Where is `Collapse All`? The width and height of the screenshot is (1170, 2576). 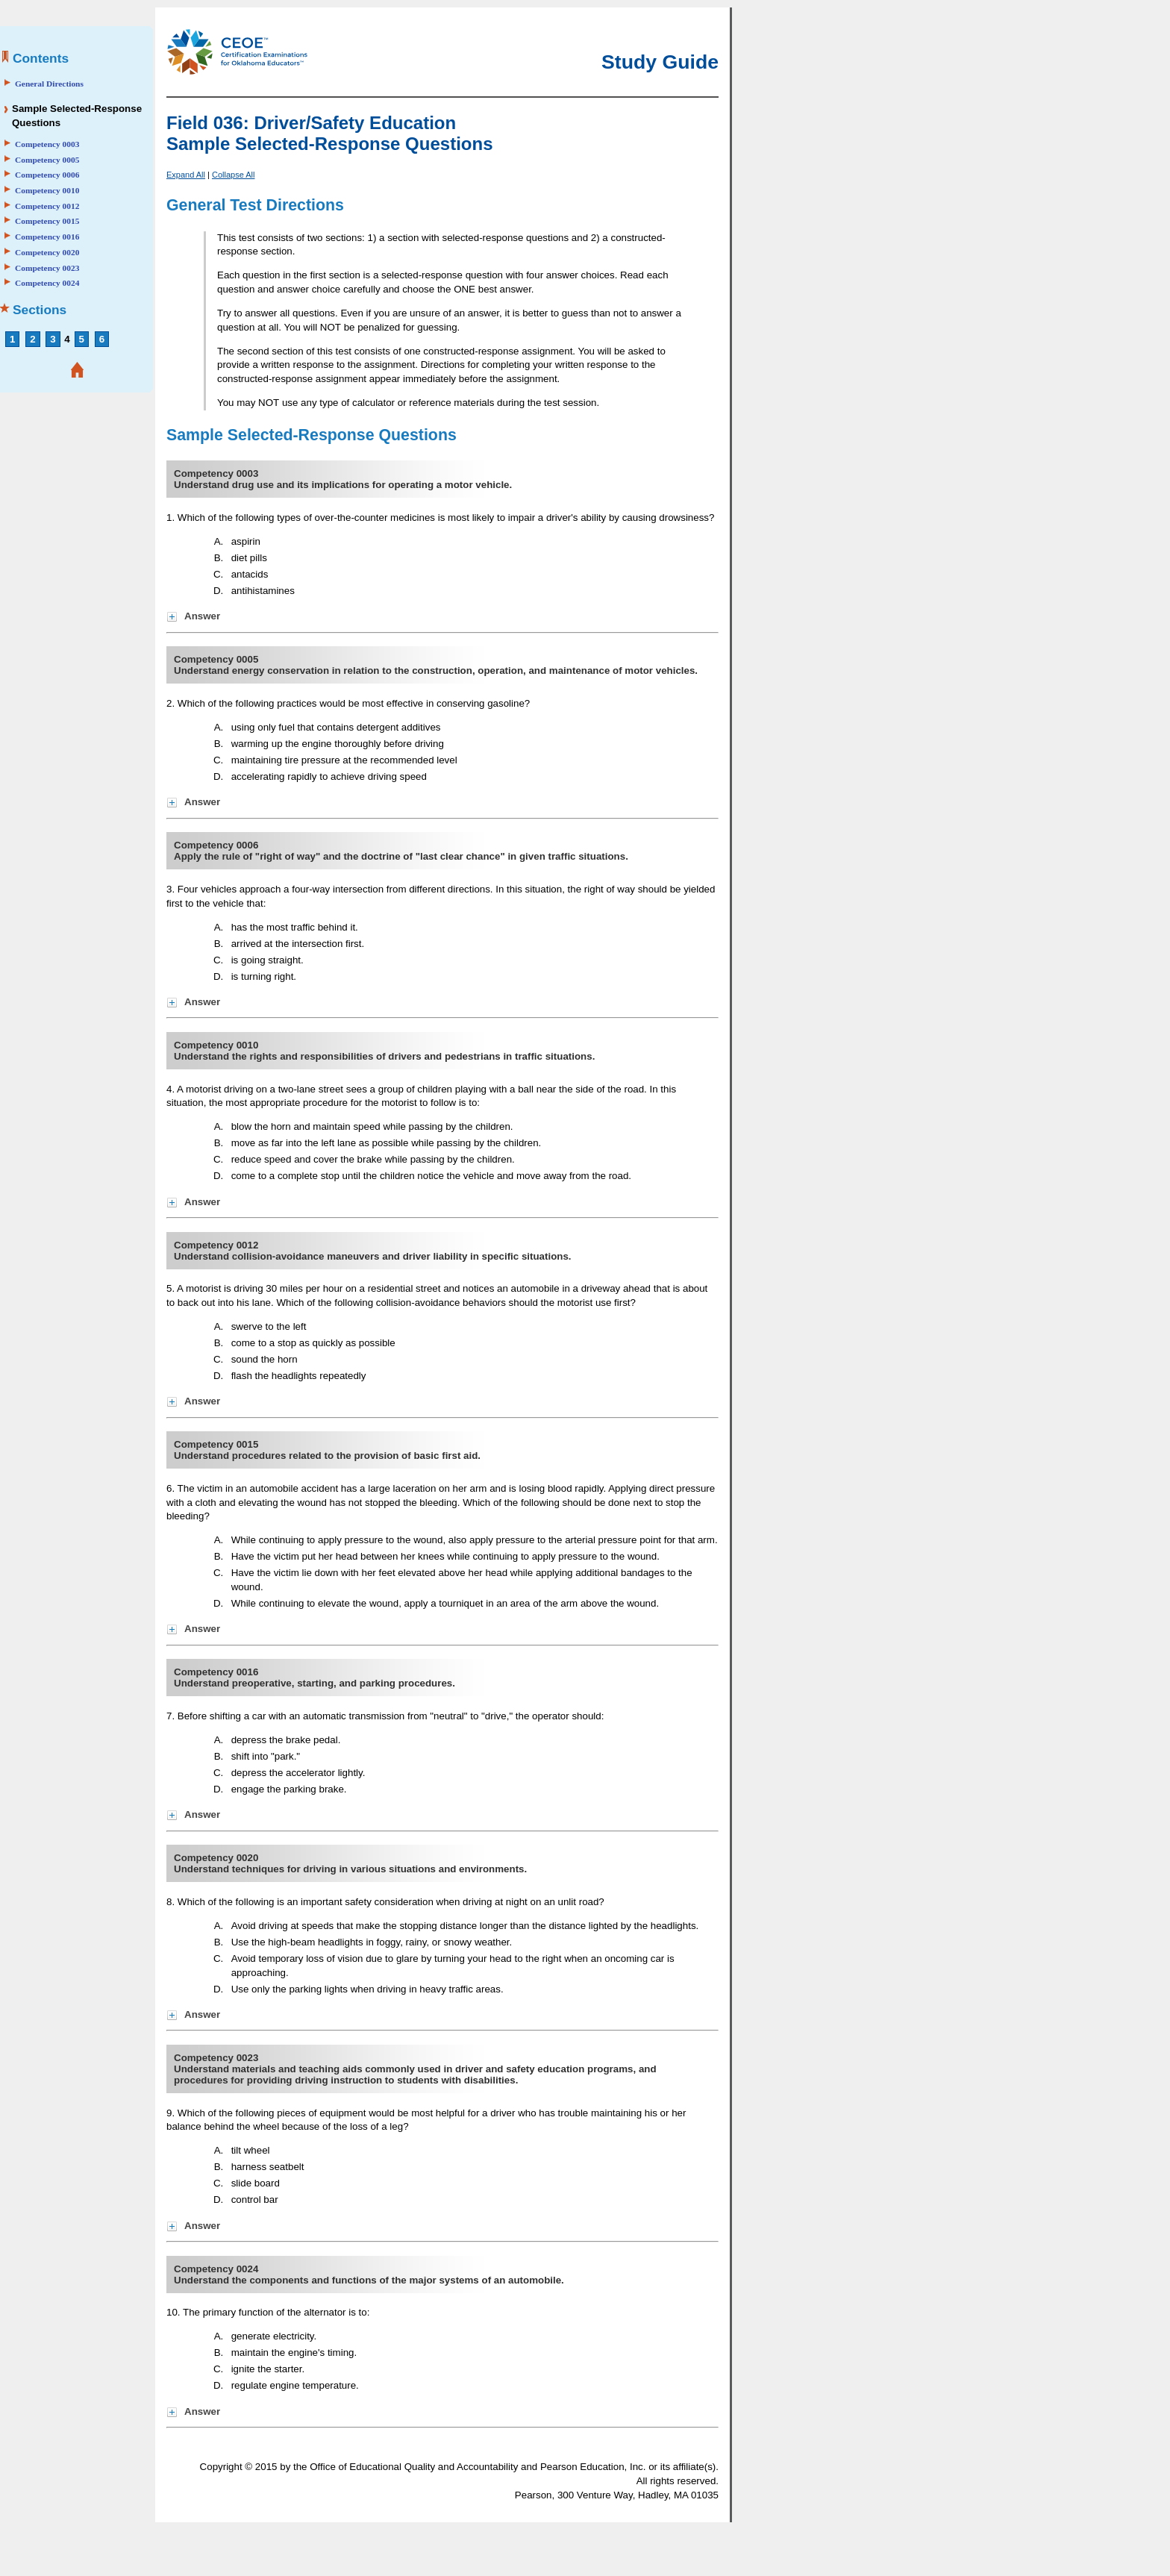
Collapse All is located at coordinates (233, 174).